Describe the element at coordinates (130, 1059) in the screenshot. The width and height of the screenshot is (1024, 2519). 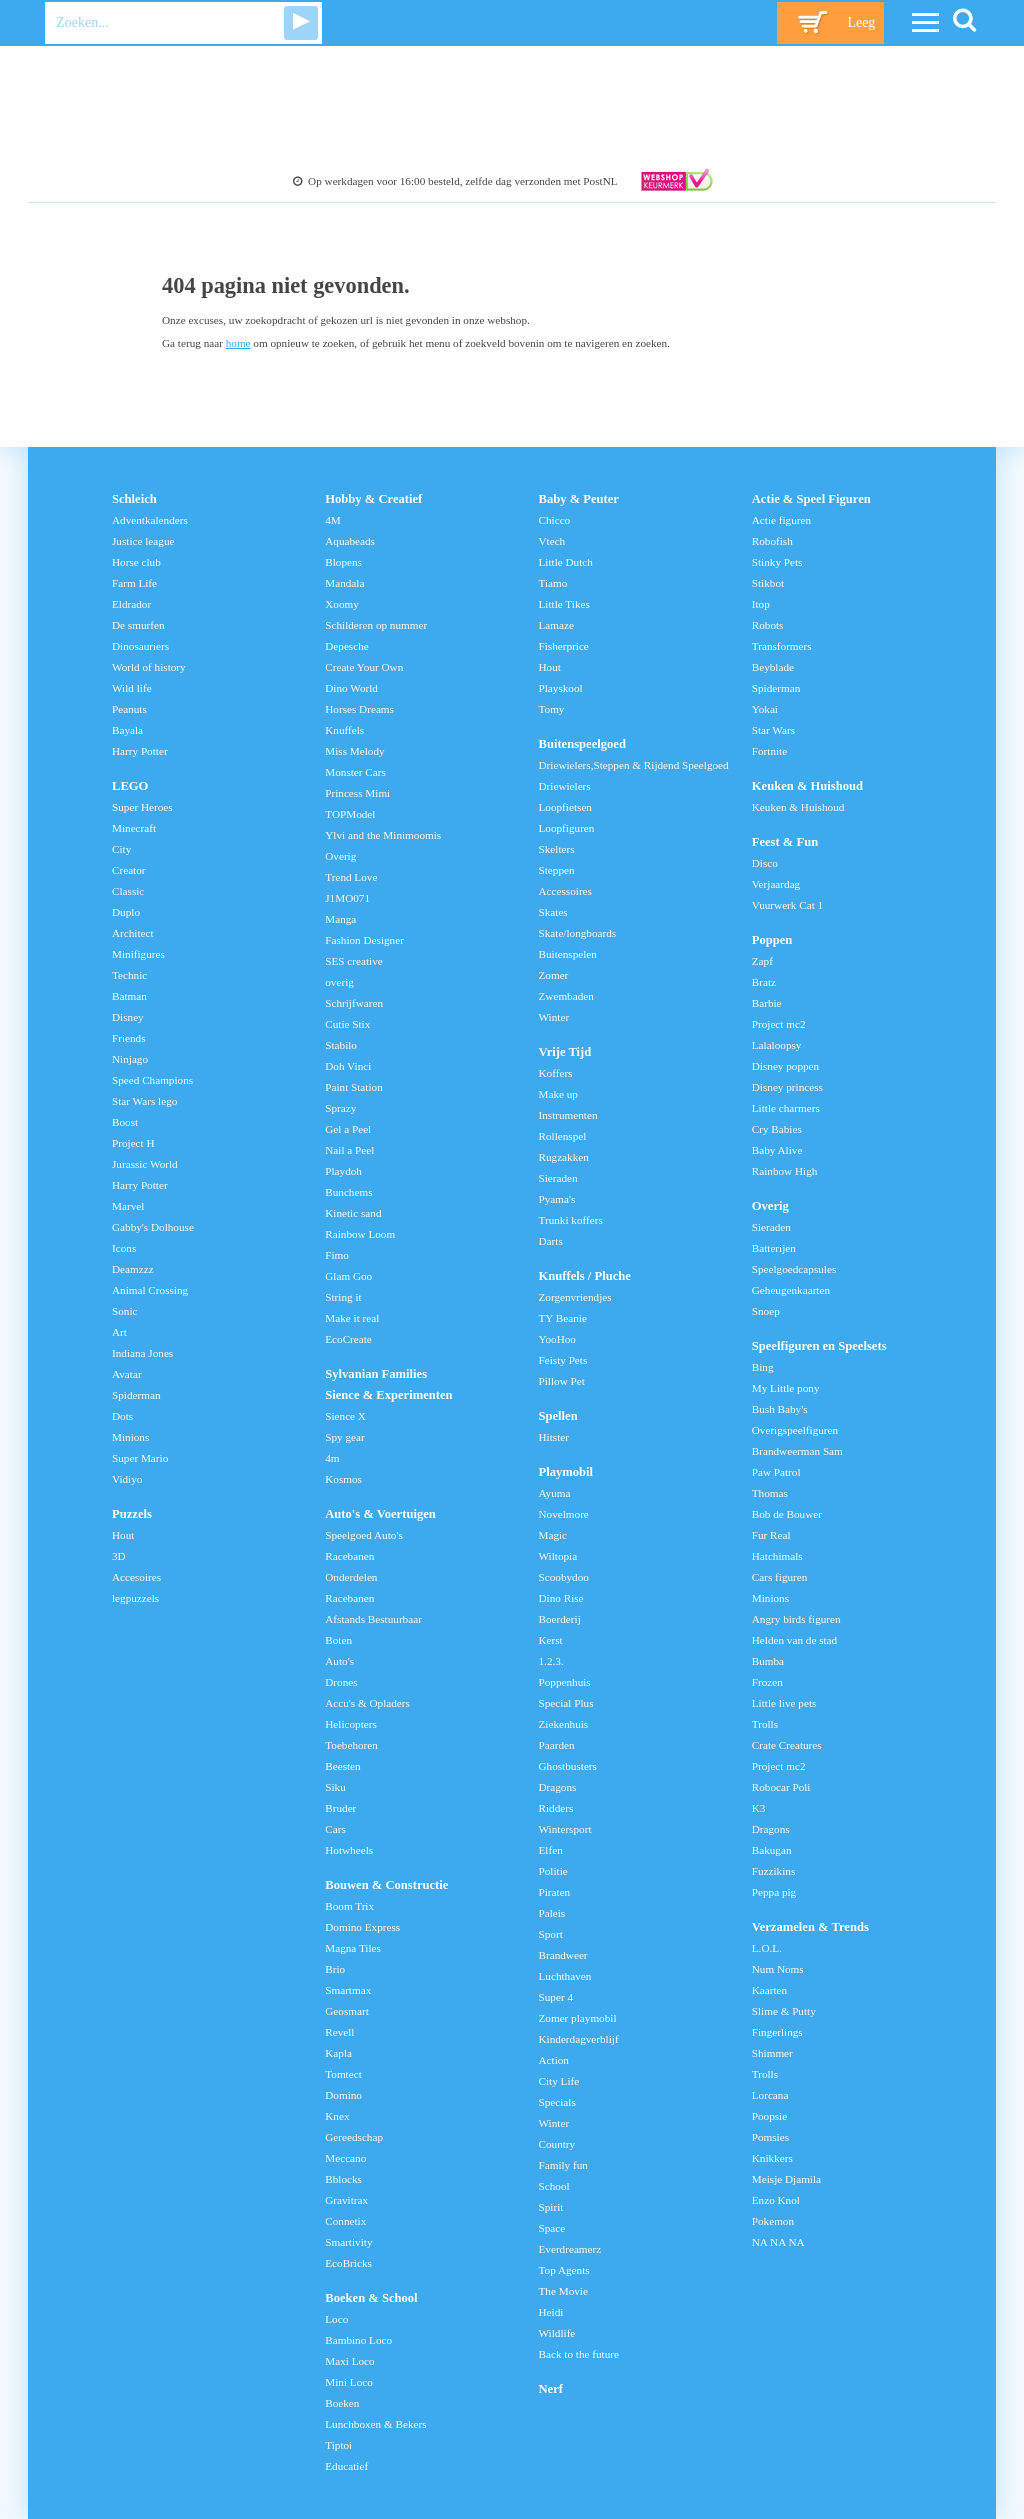
I see `Ninjago` at that location.